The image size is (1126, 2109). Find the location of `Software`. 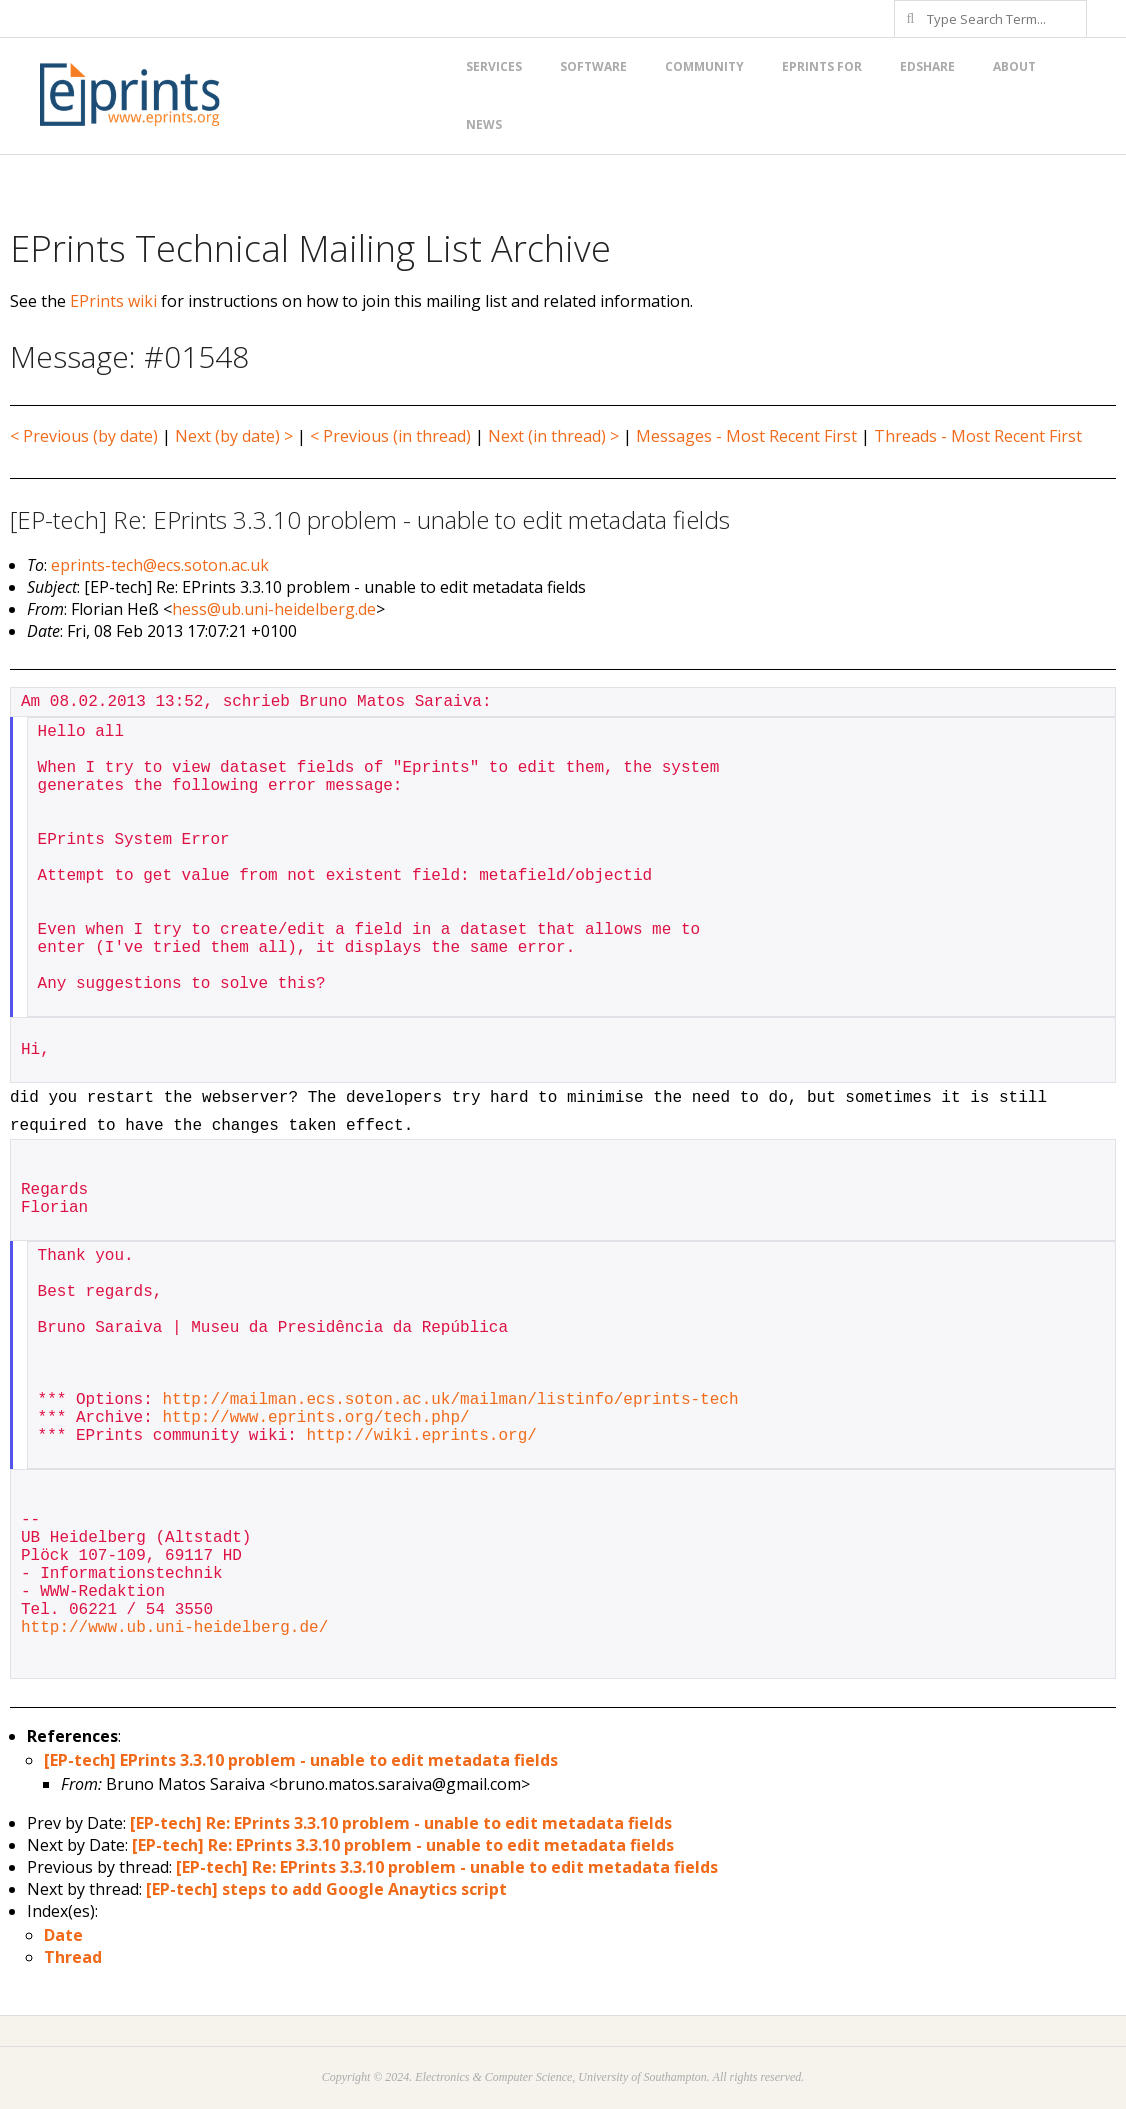

Software is located at coordinates (593, 66).